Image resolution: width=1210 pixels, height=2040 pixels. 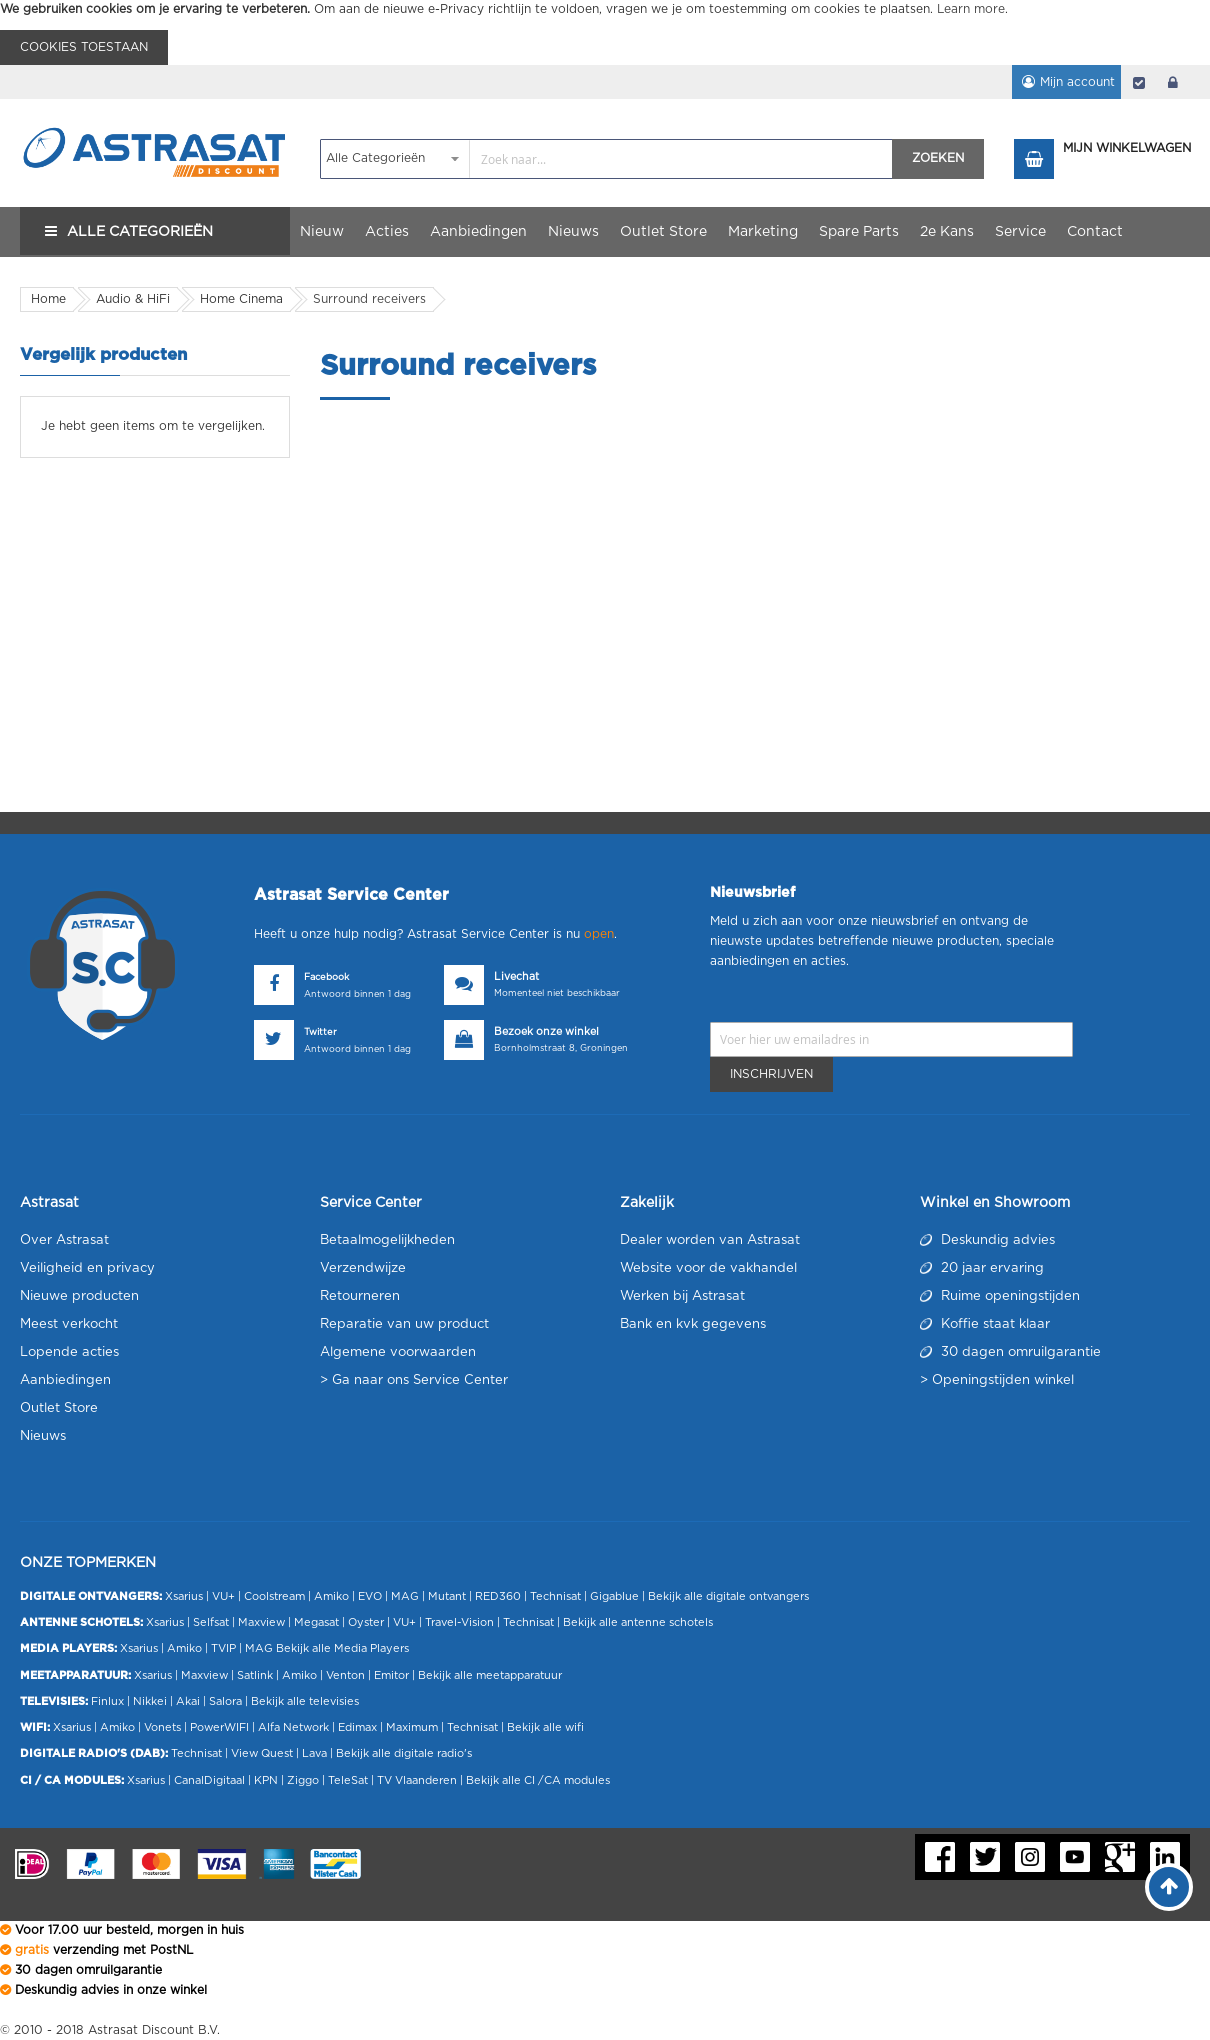 What do you see at coordinates (211, 1622) in the screenshot?
I see `Selfsat` at bounding box center [211, 1622].